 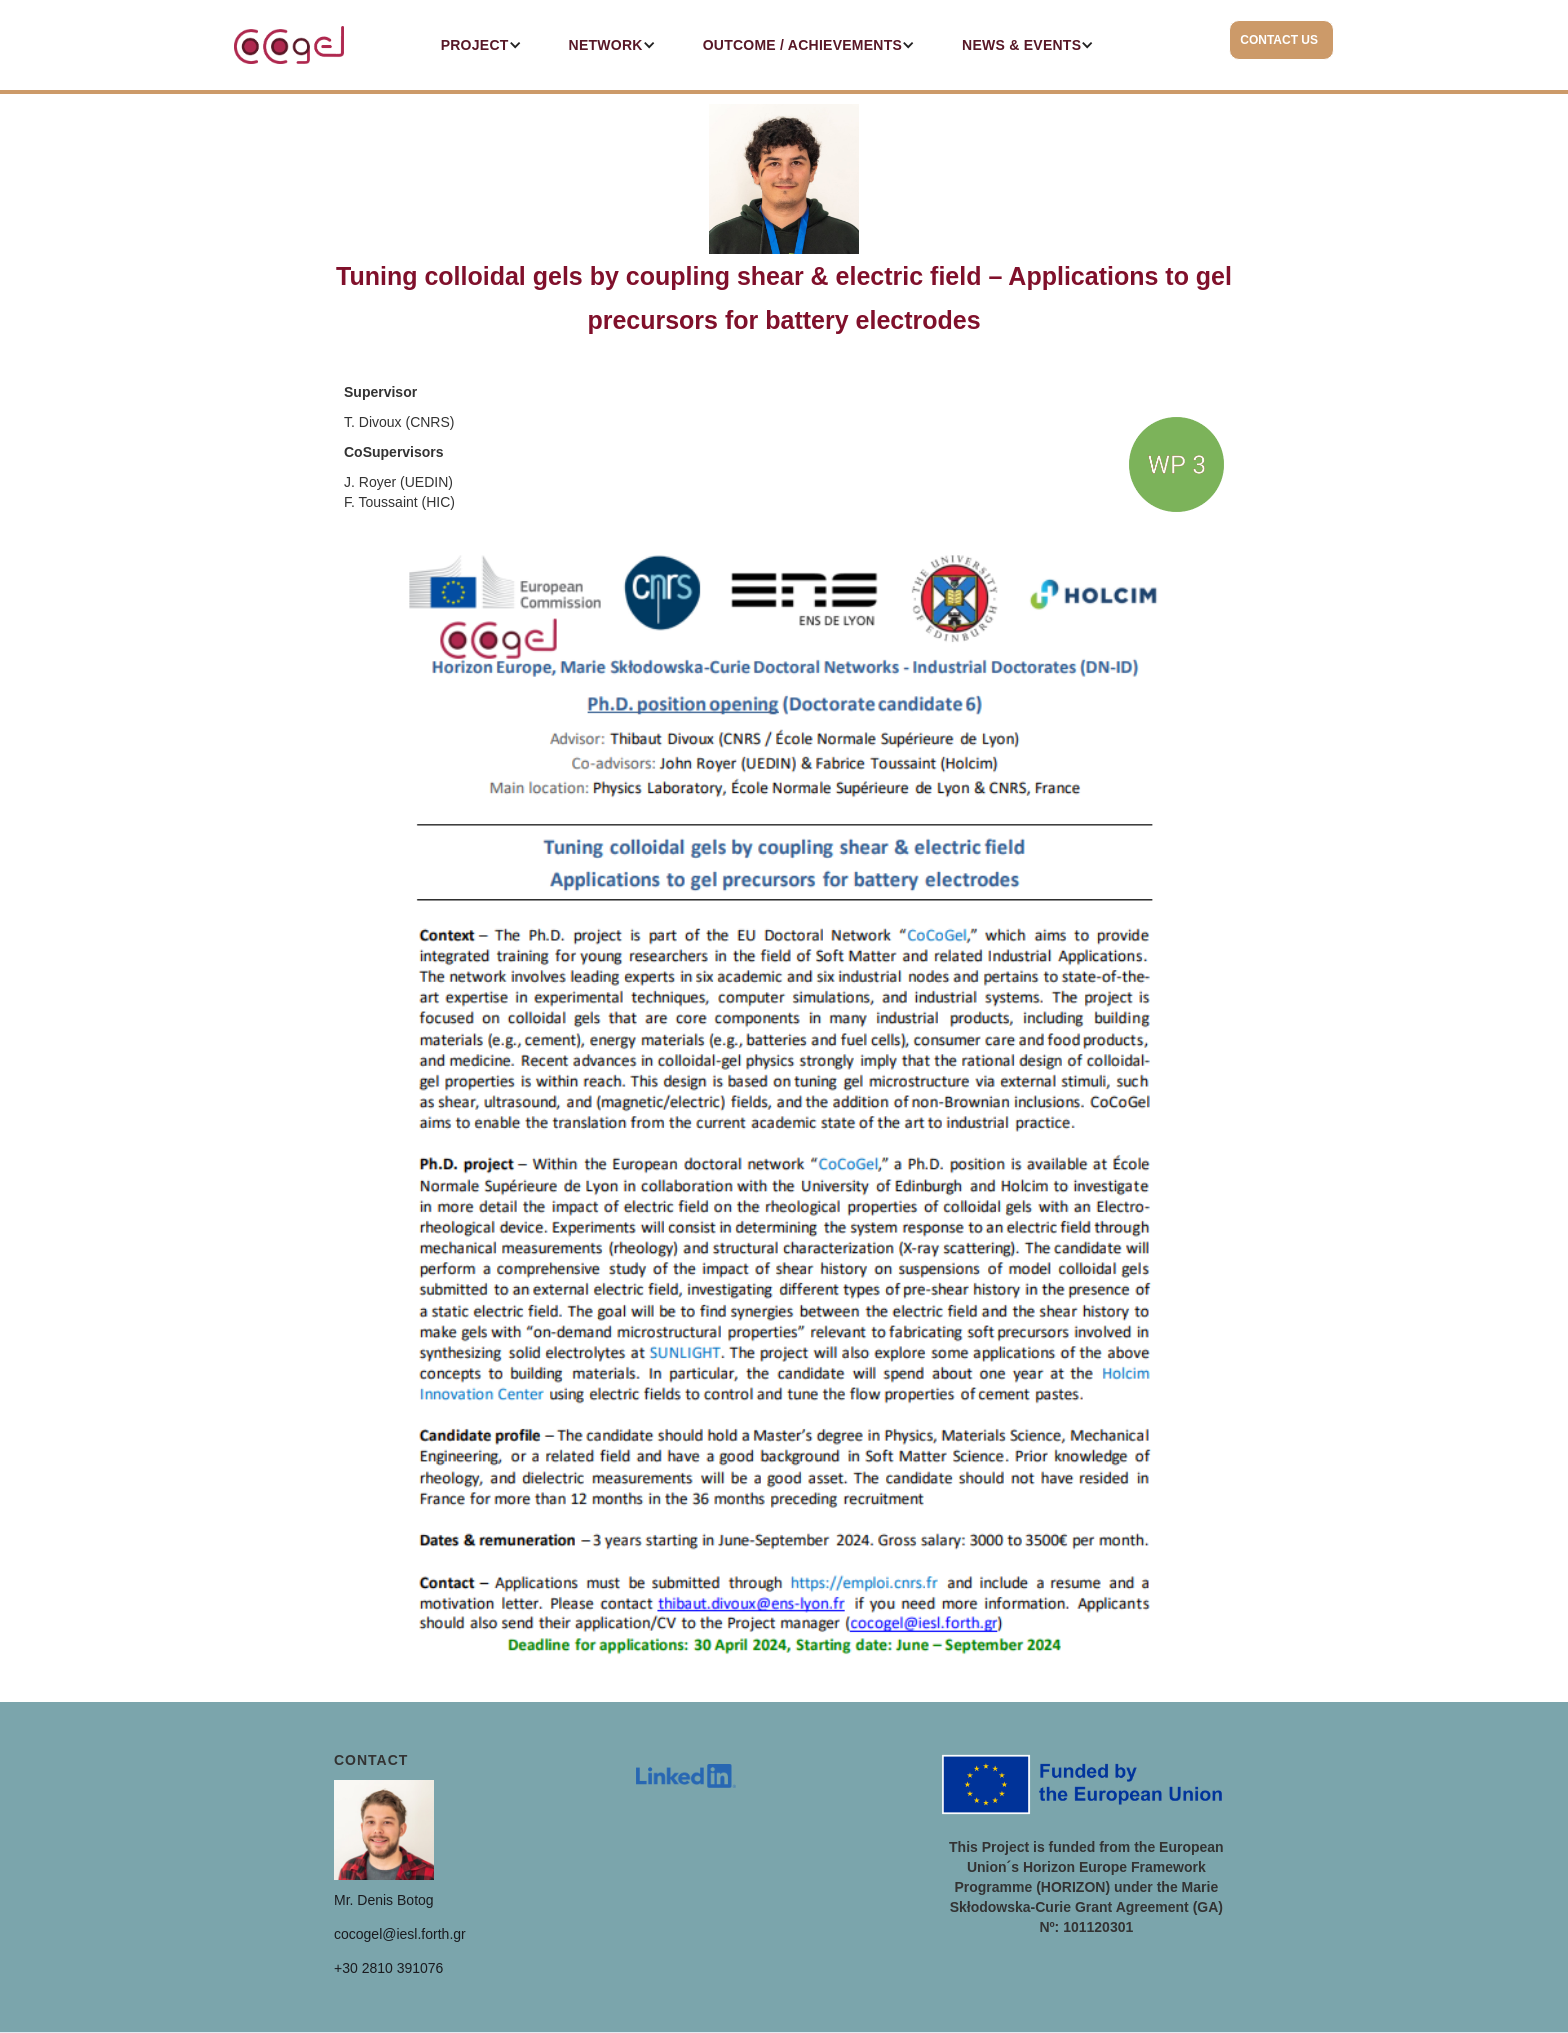 I want to click on Mr. Denis Botog, so click(x=384, y=1900).